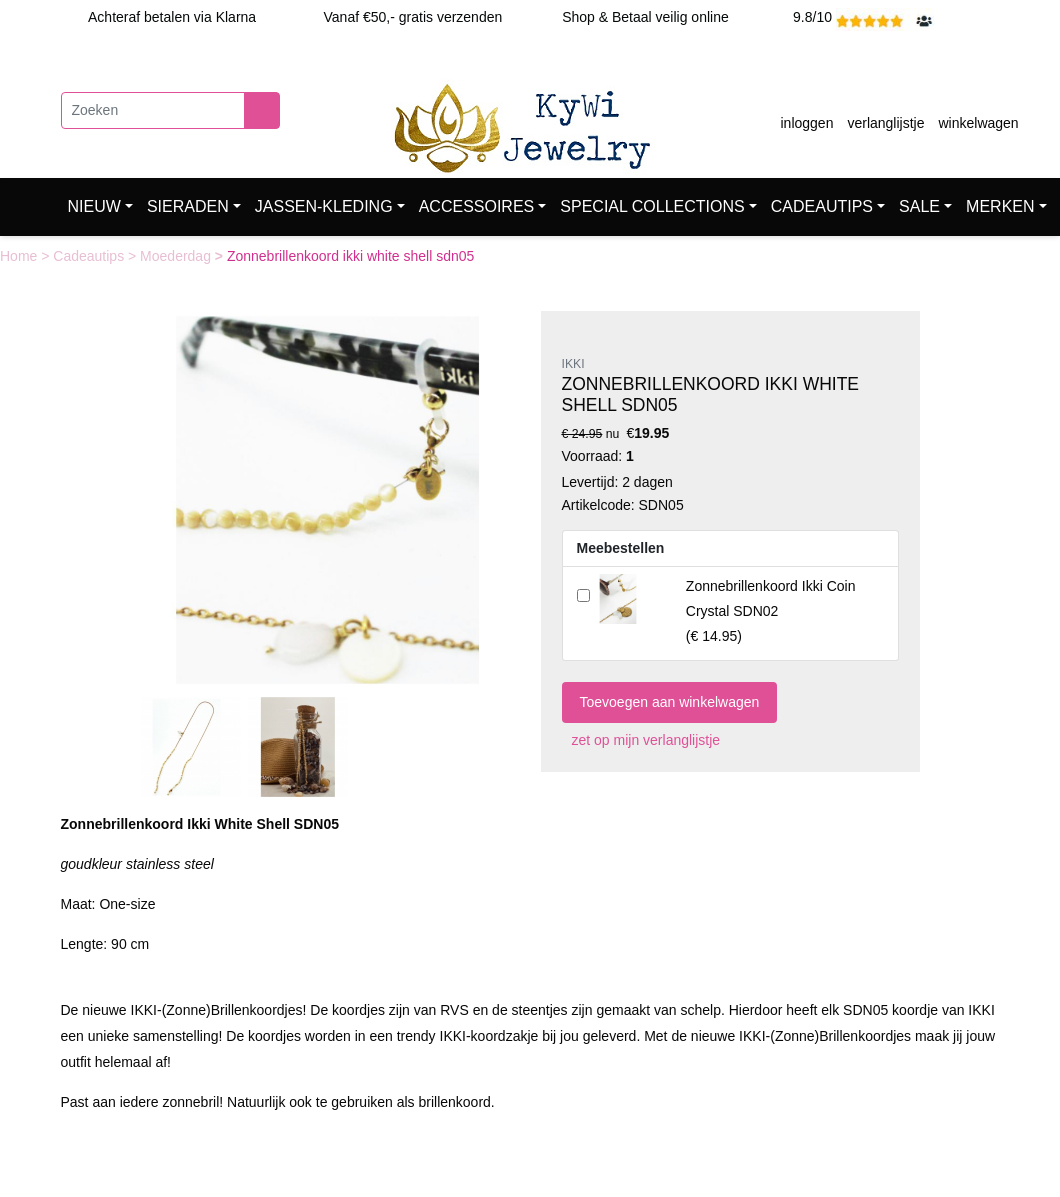  Describe the element at coordinates (919, 206) in the screenshot. I see `SALE` at that location.